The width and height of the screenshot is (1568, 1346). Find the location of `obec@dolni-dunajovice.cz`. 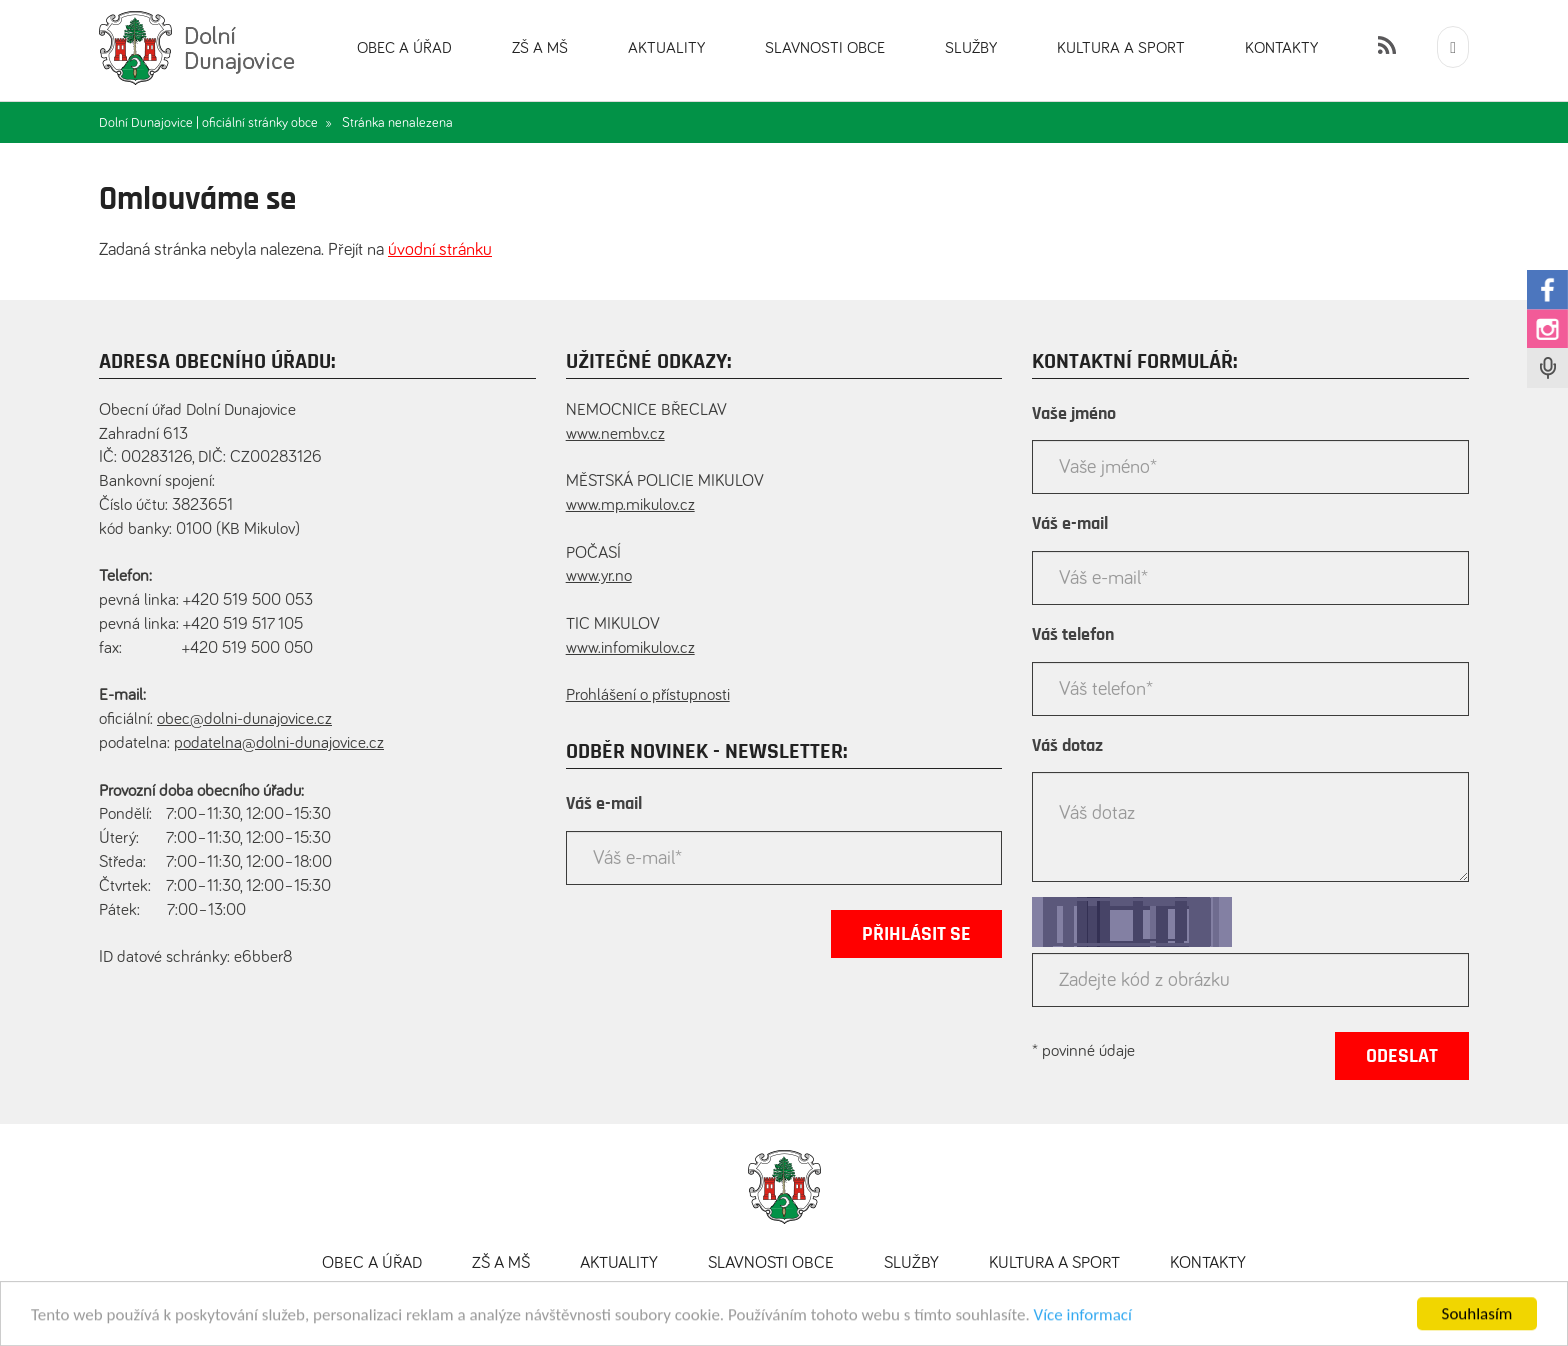

obec@dolni-dunajovice.cz is located at coordinates (244, 719).